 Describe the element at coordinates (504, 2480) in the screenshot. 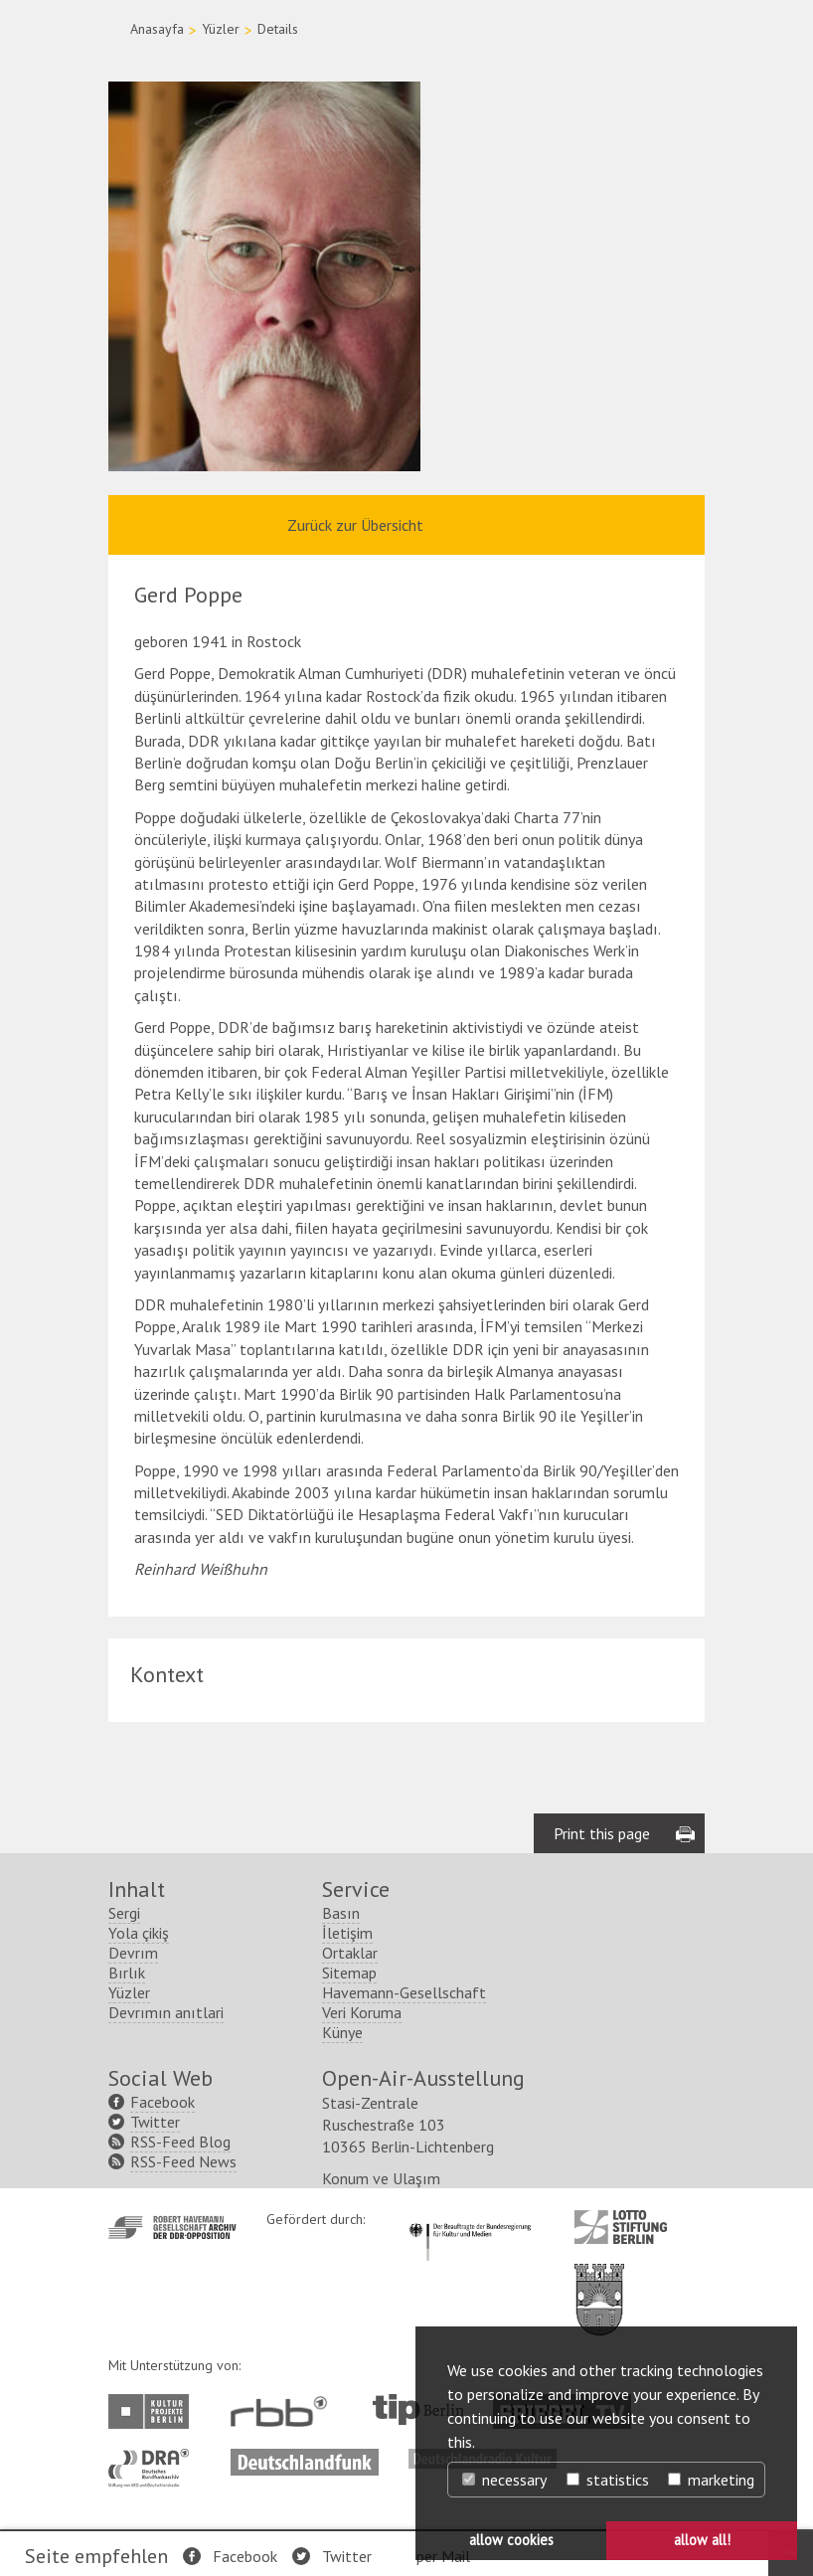

I see `necessary` at that location.